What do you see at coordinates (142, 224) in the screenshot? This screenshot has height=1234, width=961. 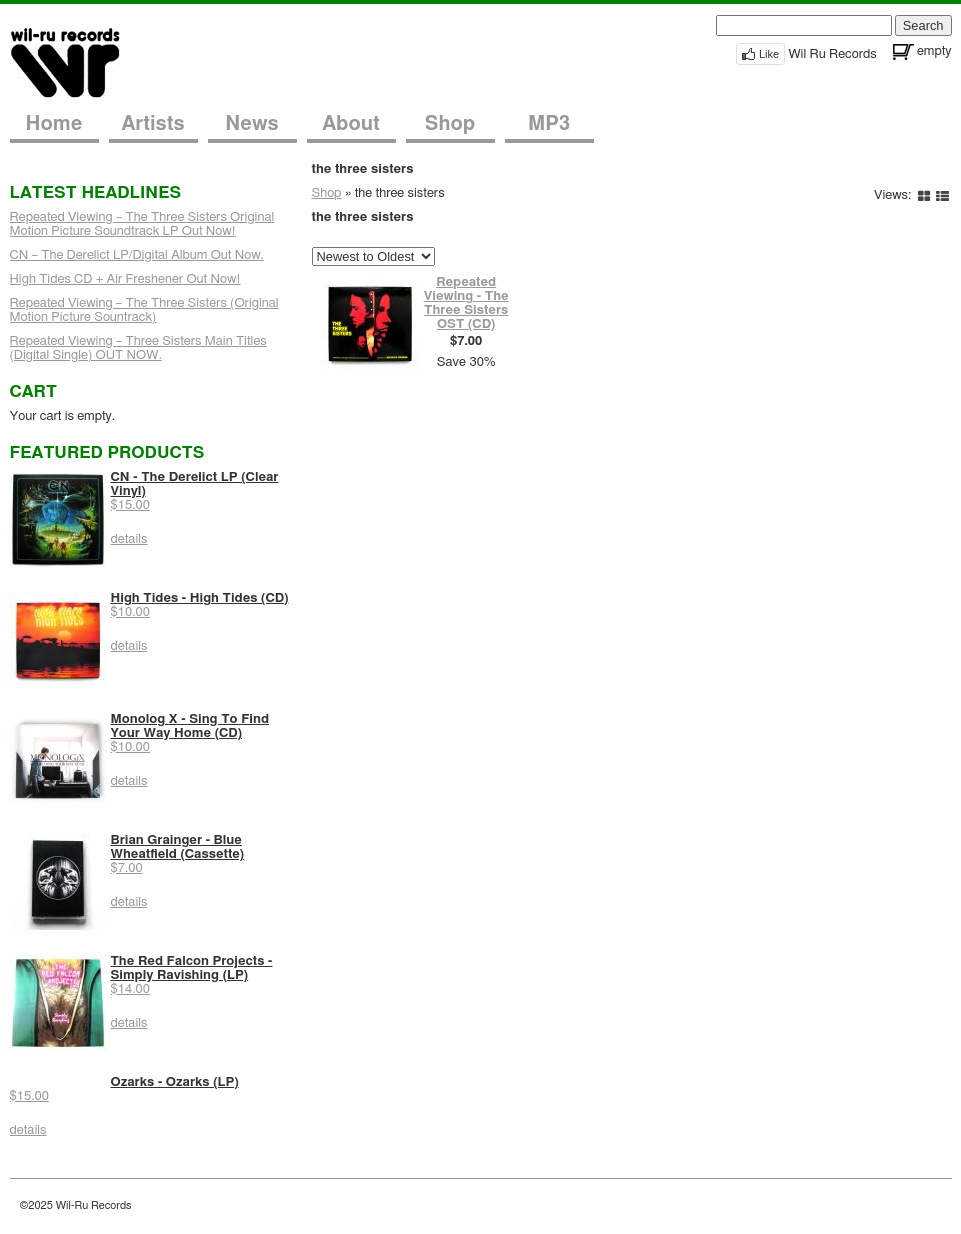 I see `Repeated Viewing – The Three Sisters Original Motion Picture Soundtrack LP Out Now!` at bounding box center [142, 224].